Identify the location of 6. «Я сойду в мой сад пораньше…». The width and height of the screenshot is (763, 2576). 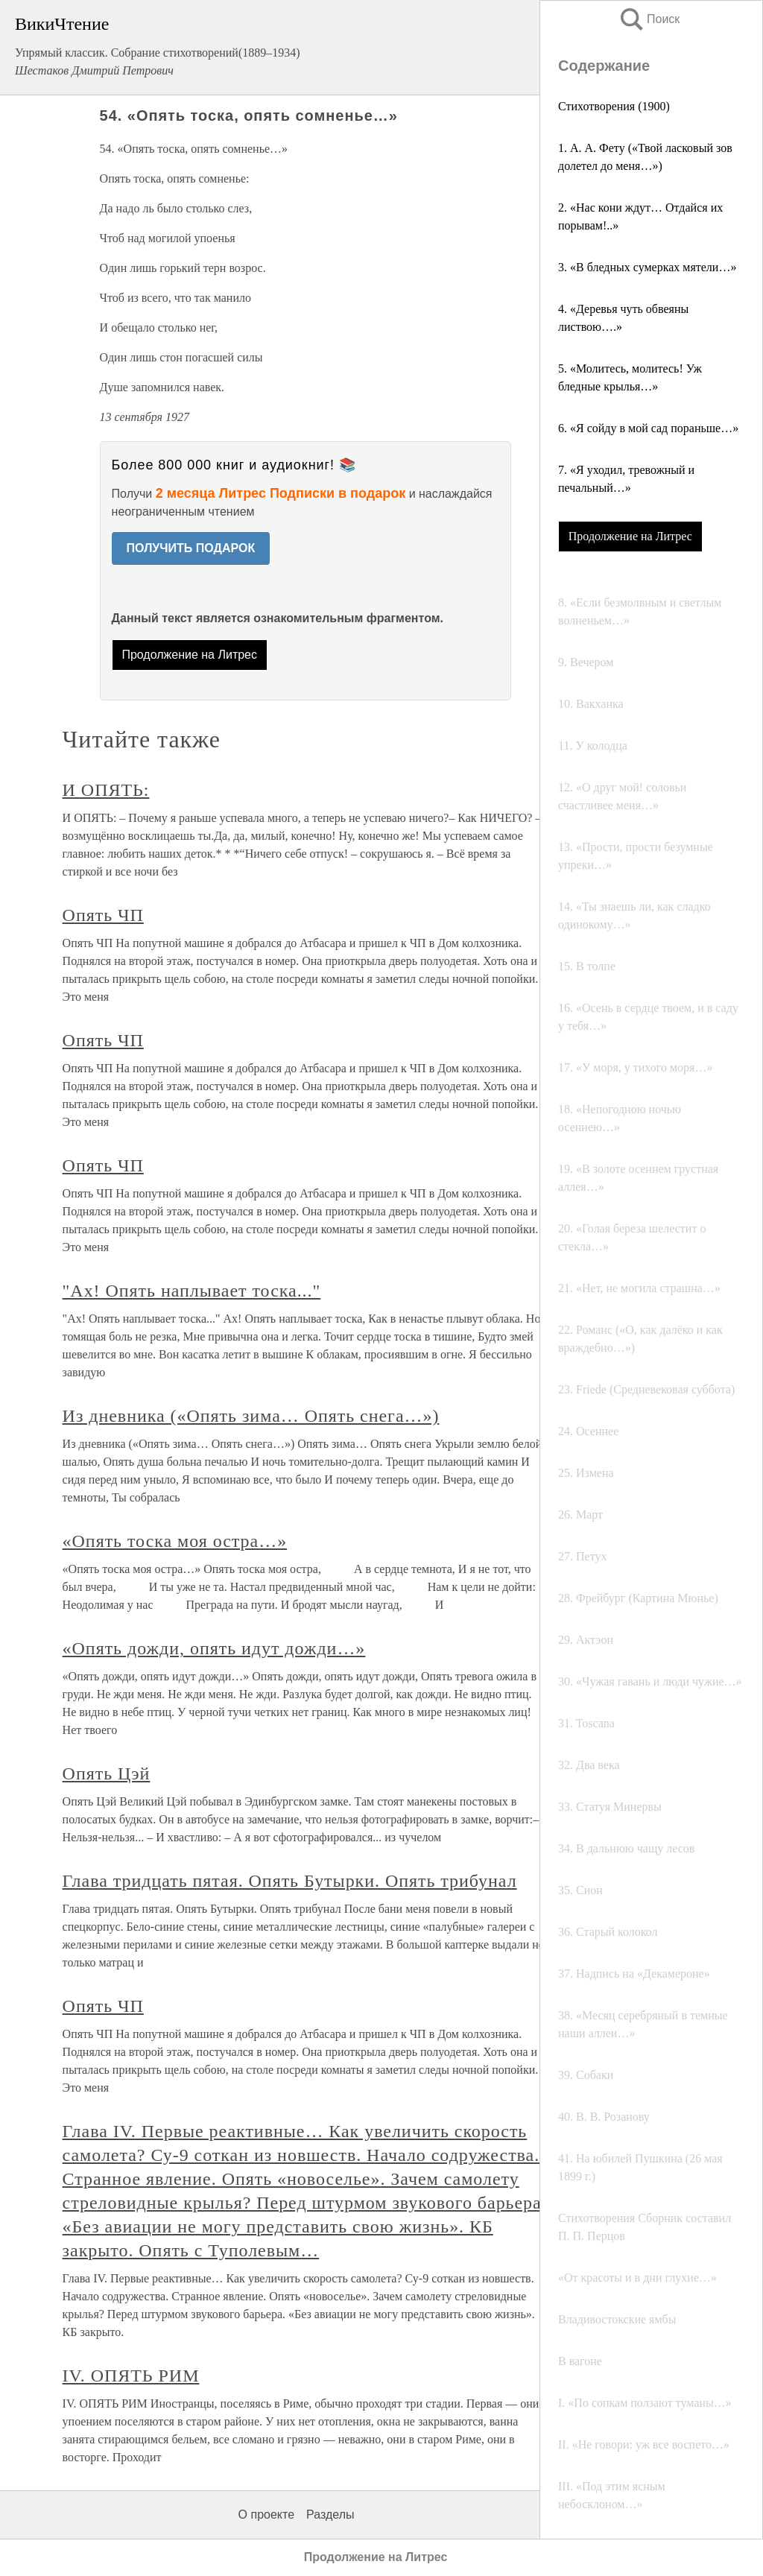
(648, 428).